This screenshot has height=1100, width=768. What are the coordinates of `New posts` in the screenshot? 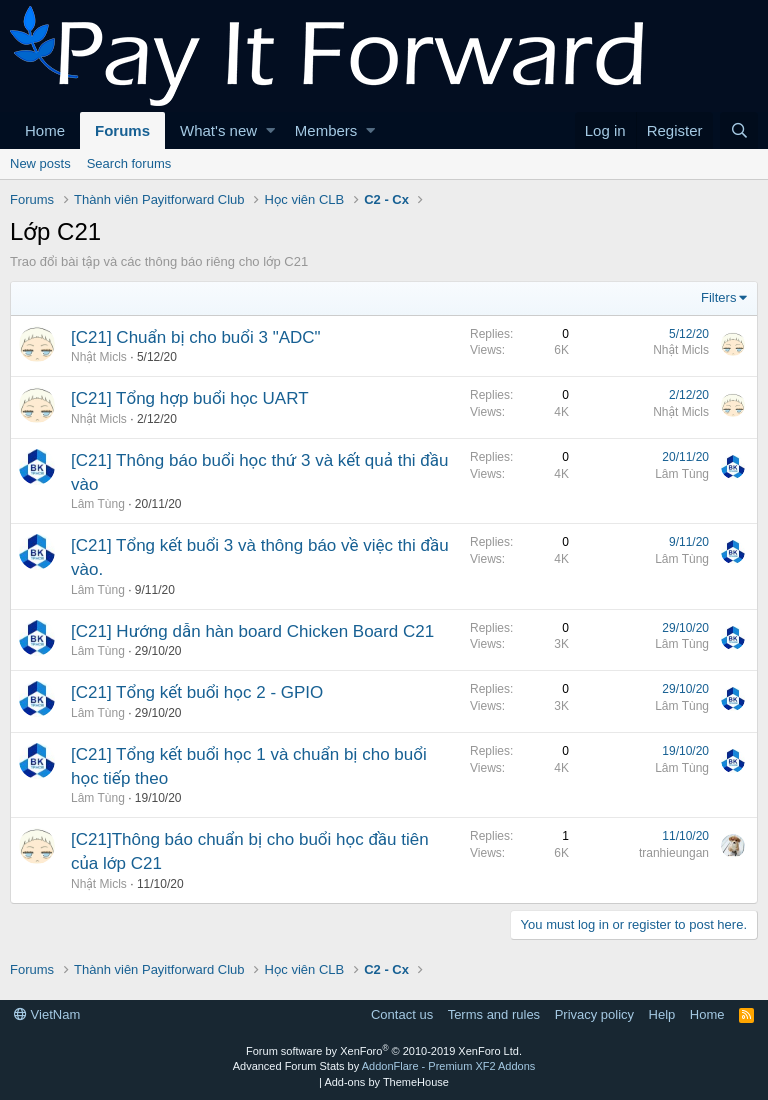 It's located at (40, 163).